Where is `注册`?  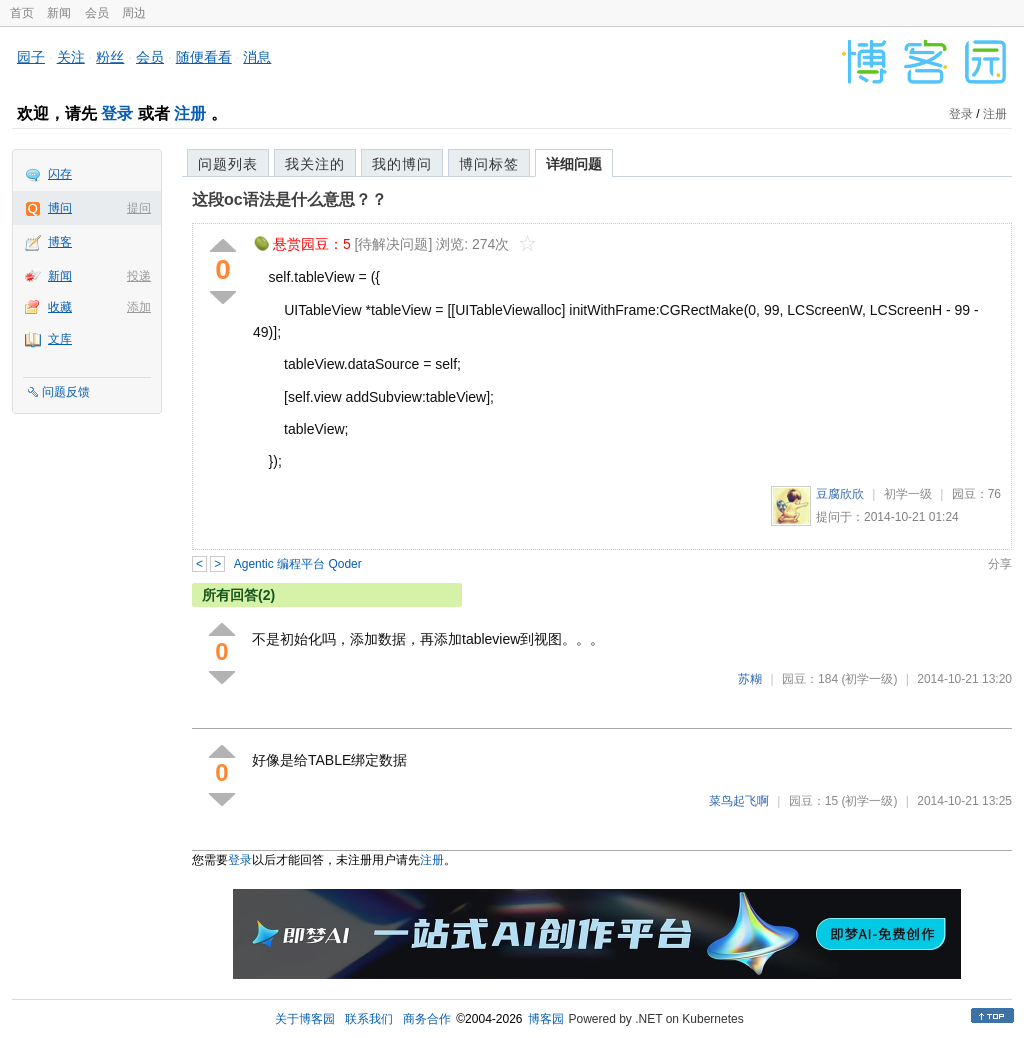
注册 is located at coordinates (190, 113).